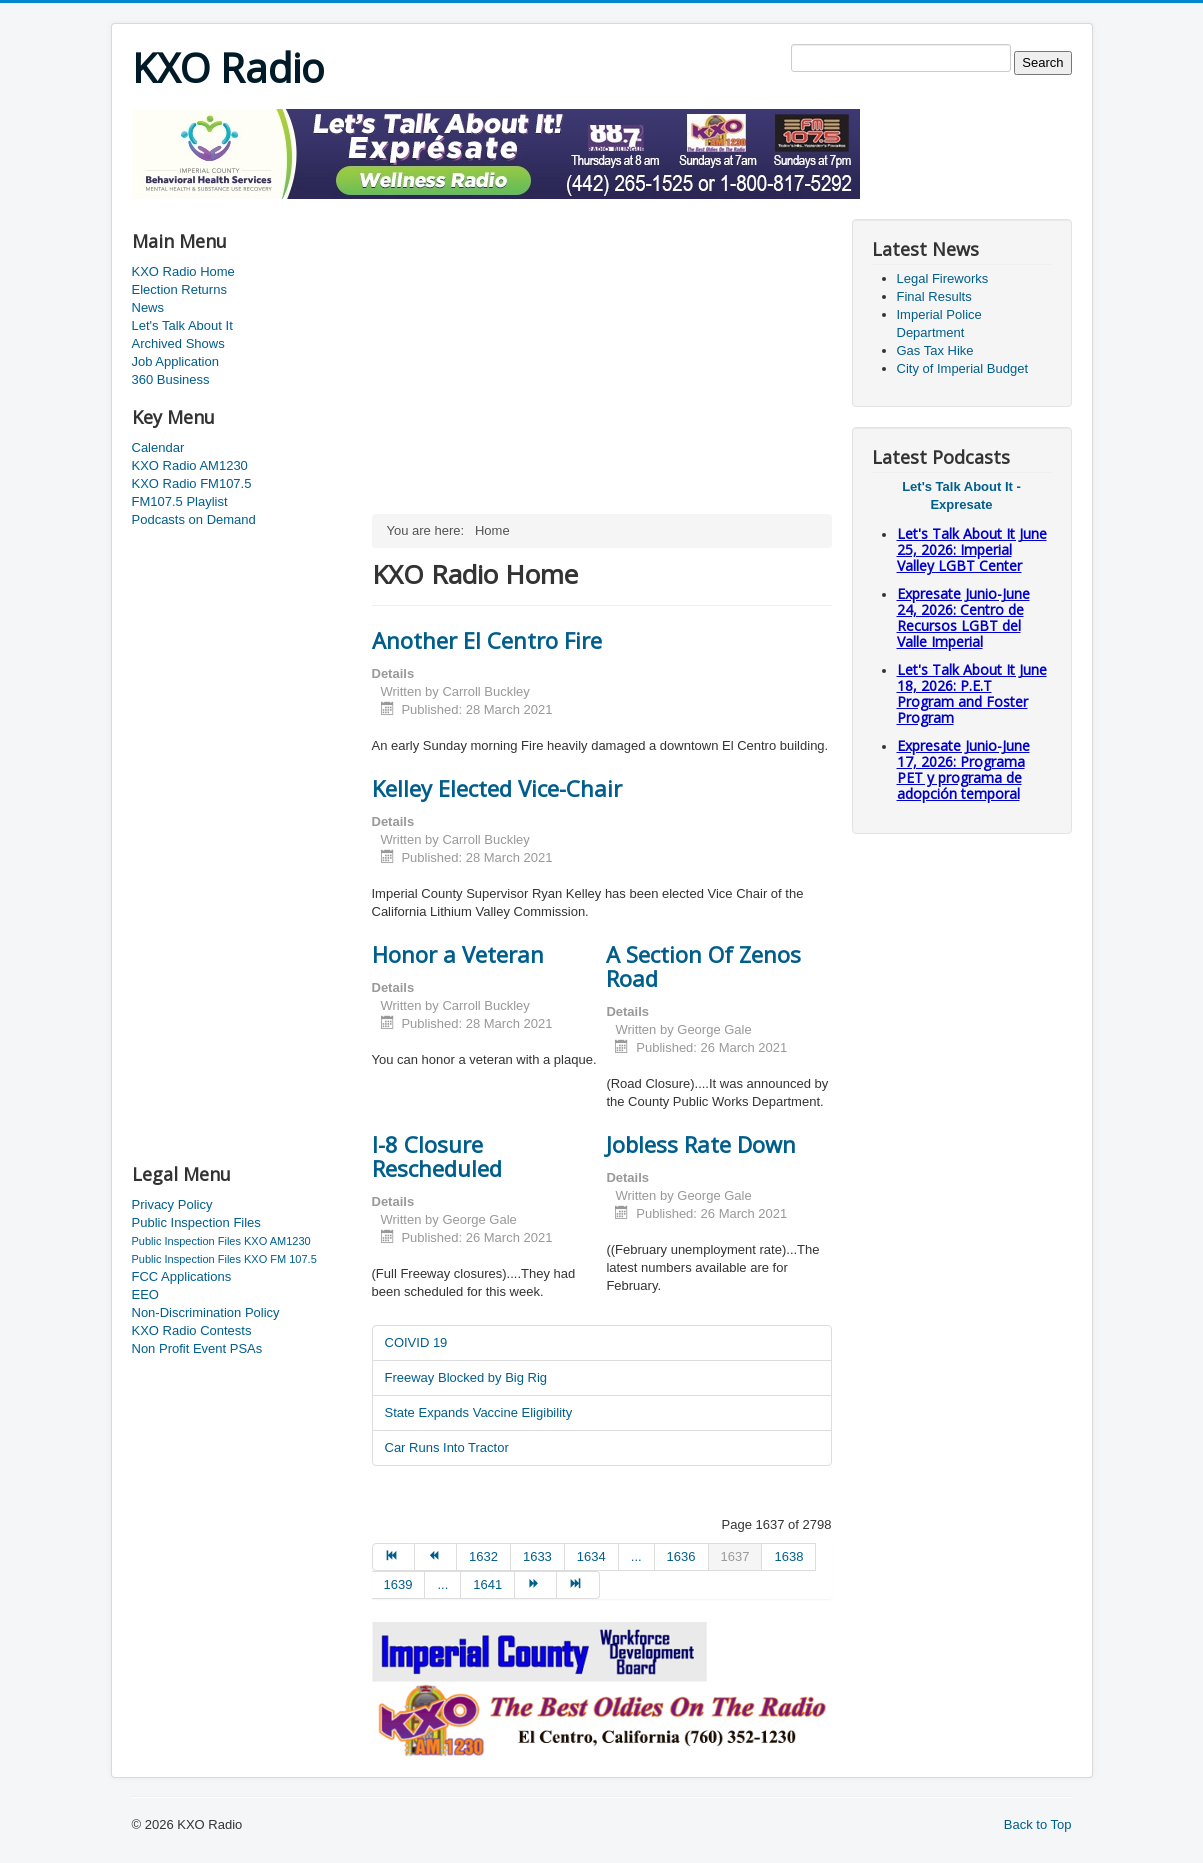 This screenshot has height=1863, width=1203. What do you see at coordinates (171, 379) in the screenshot?
I see `360 Business` at bounding box center [171, 379].